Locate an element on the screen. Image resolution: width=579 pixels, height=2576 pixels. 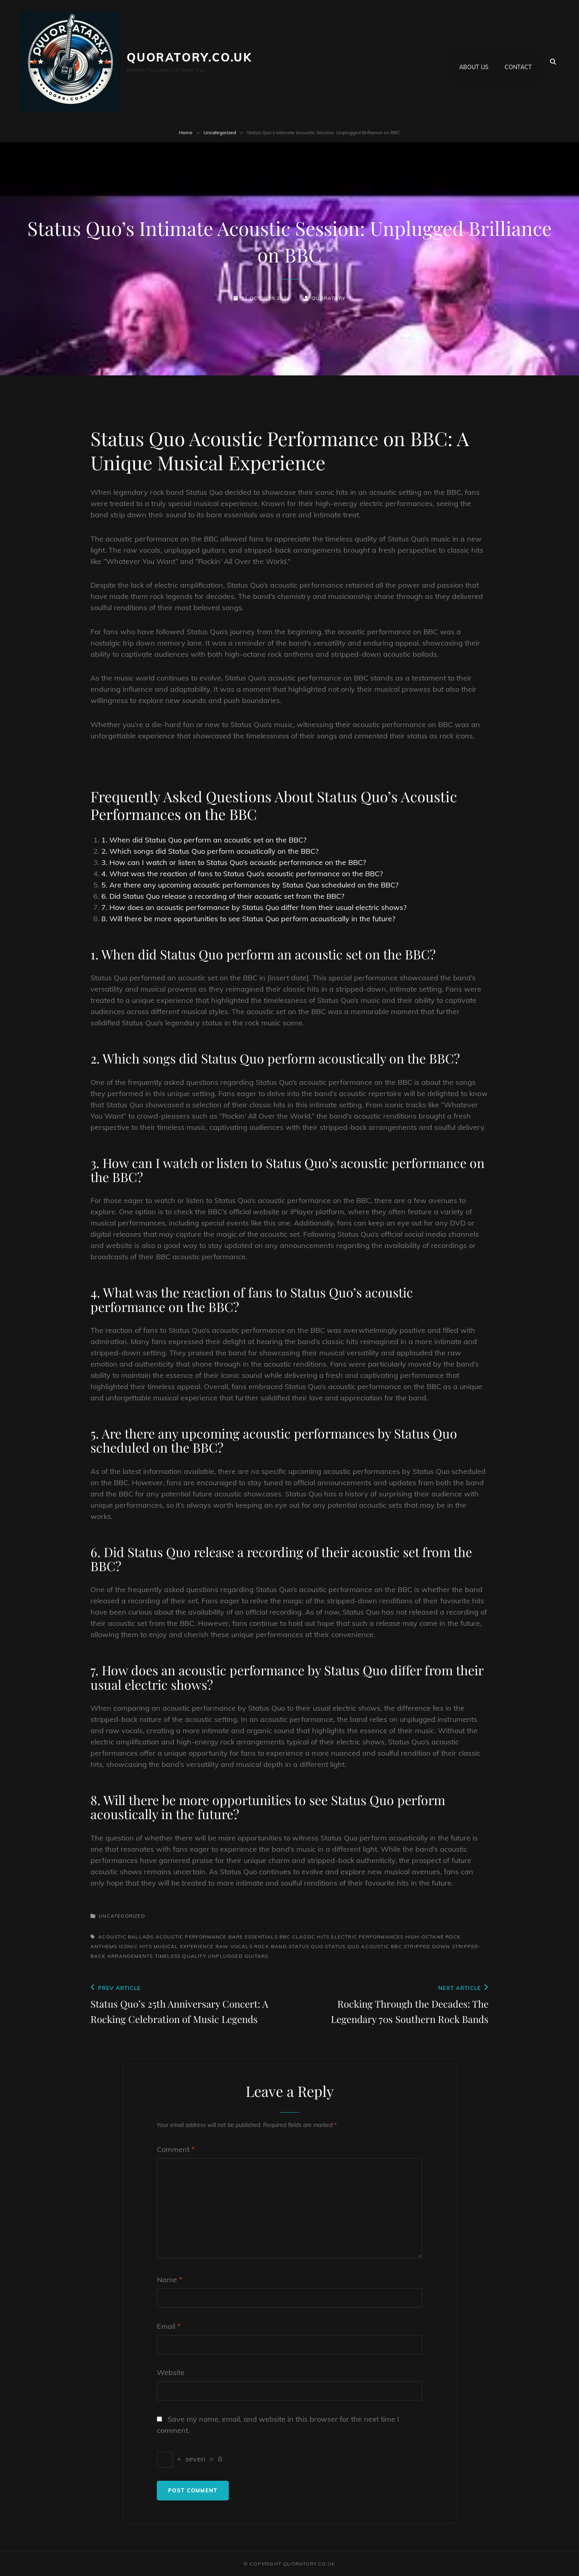
iconic hits is located at coordinates (135, 1946).